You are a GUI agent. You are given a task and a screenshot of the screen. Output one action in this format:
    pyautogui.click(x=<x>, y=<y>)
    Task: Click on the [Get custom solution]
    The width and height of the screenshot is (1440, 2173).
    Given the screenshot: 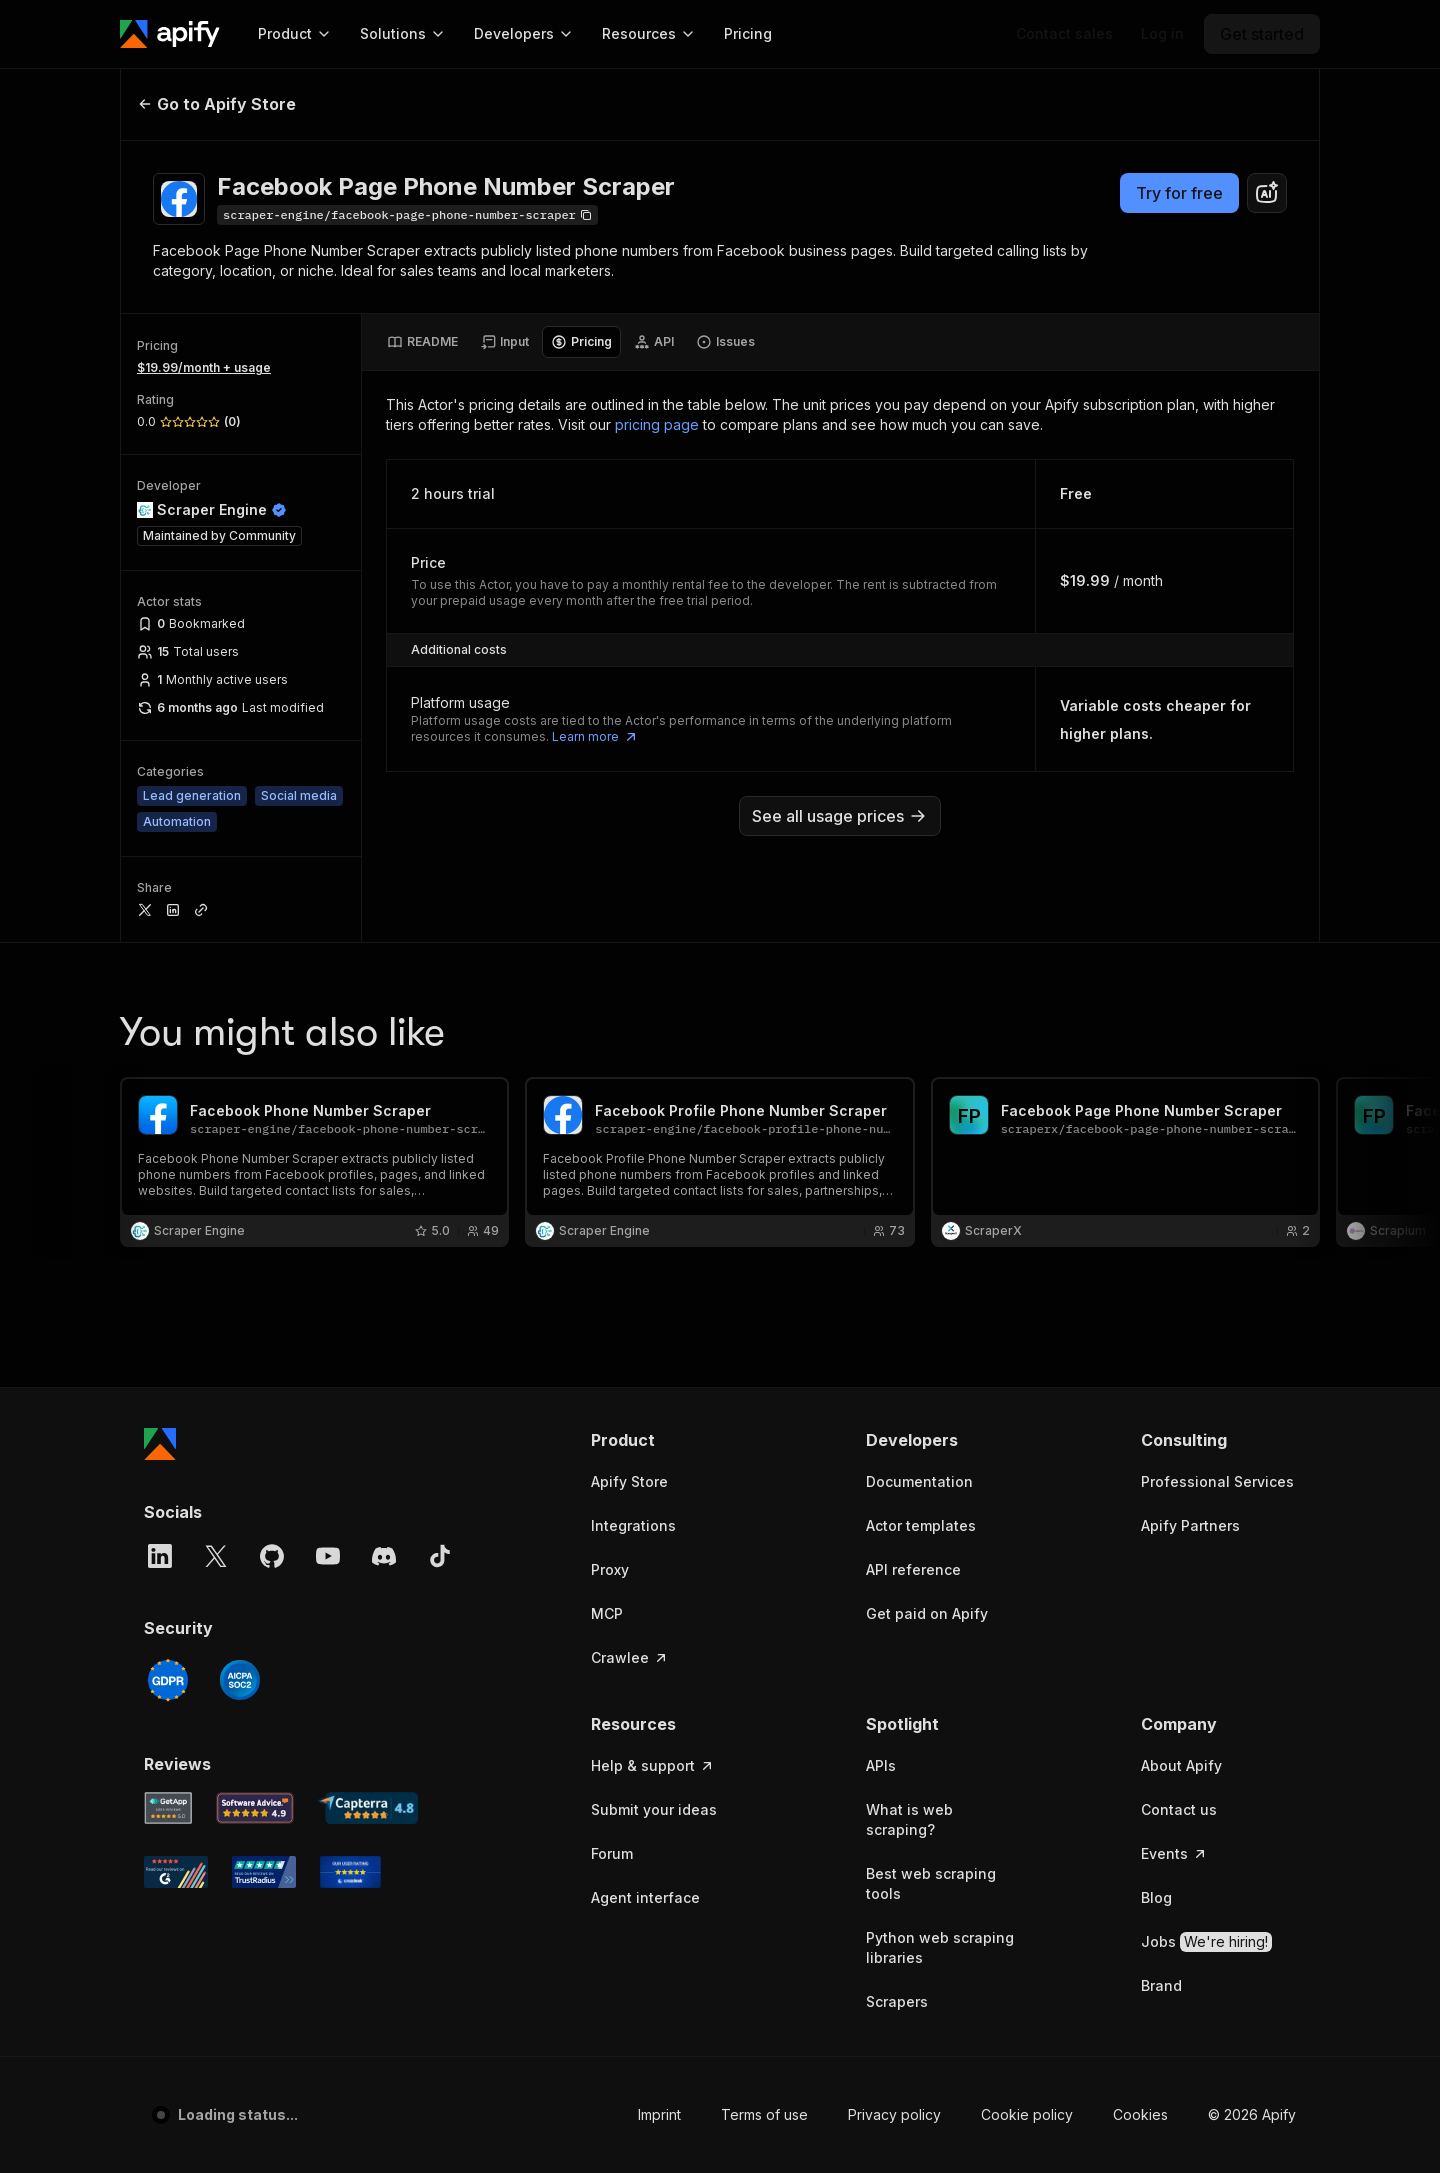 What is the action you would take?
    pyautogui.click(x=1064, y=34)
    